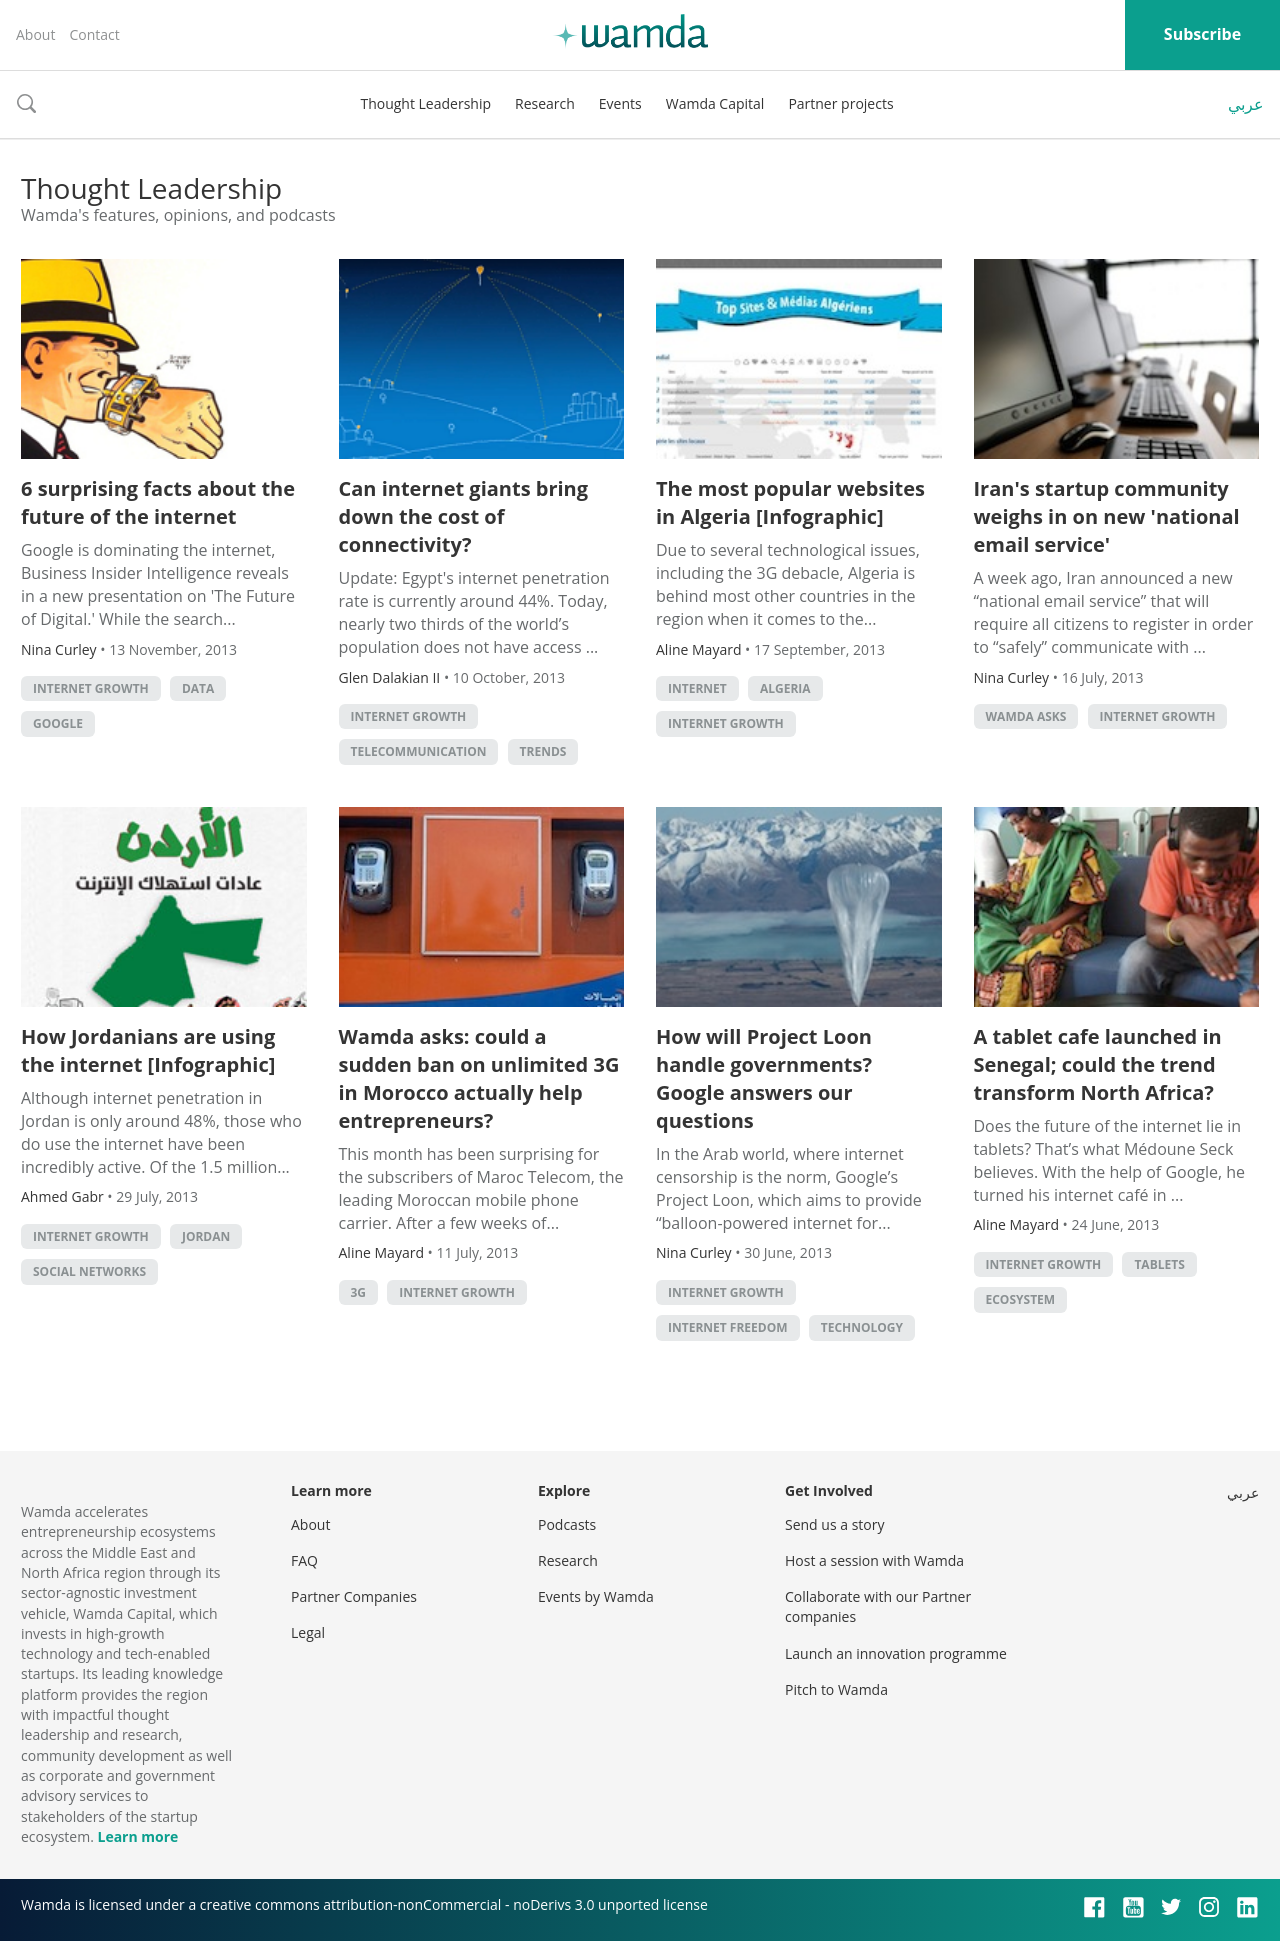 The height and width of the screenshot is (1941, 1280). What do you see at coordinates (840, 103) in the screenshot?
I see `Partner projects` at bounding box center [840, 103].